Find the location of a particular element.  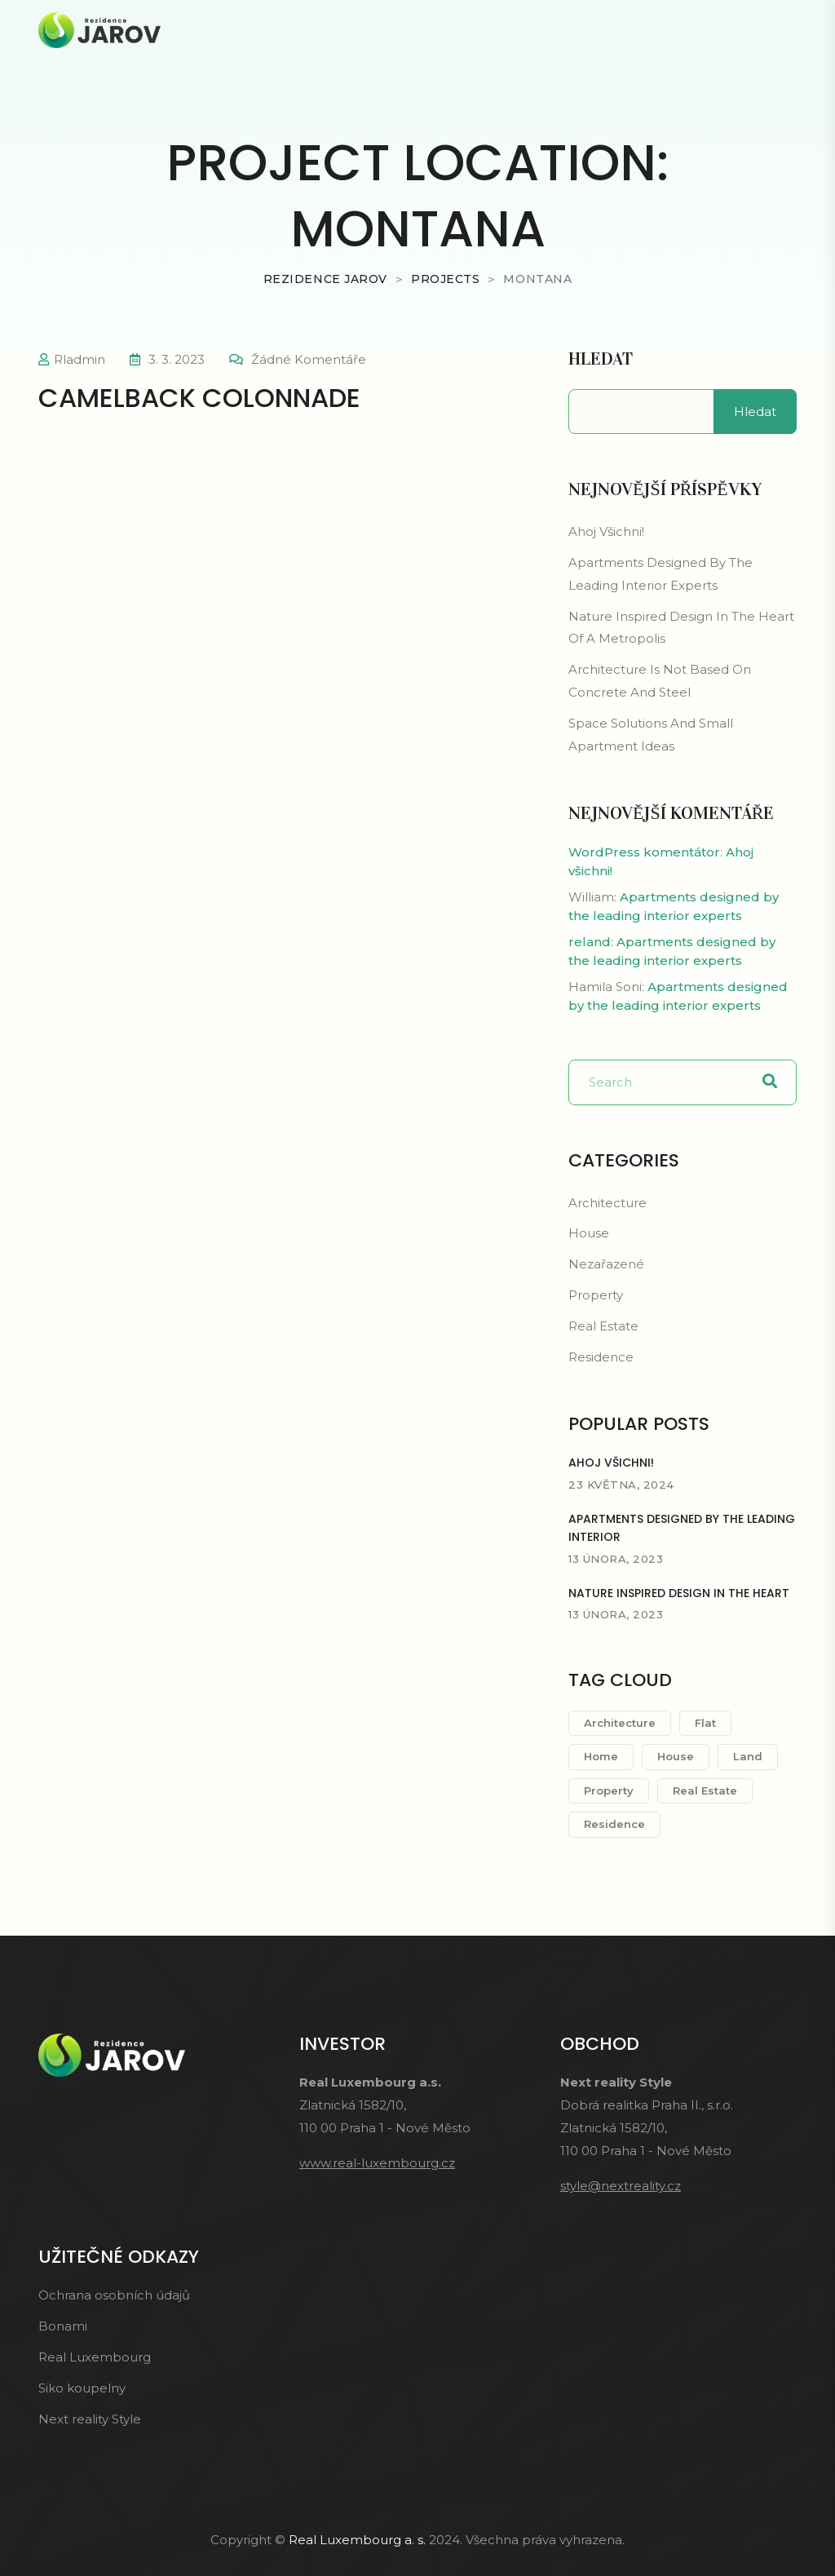

Home [Home (1 položka)] is located at coordinates (601, 1756).